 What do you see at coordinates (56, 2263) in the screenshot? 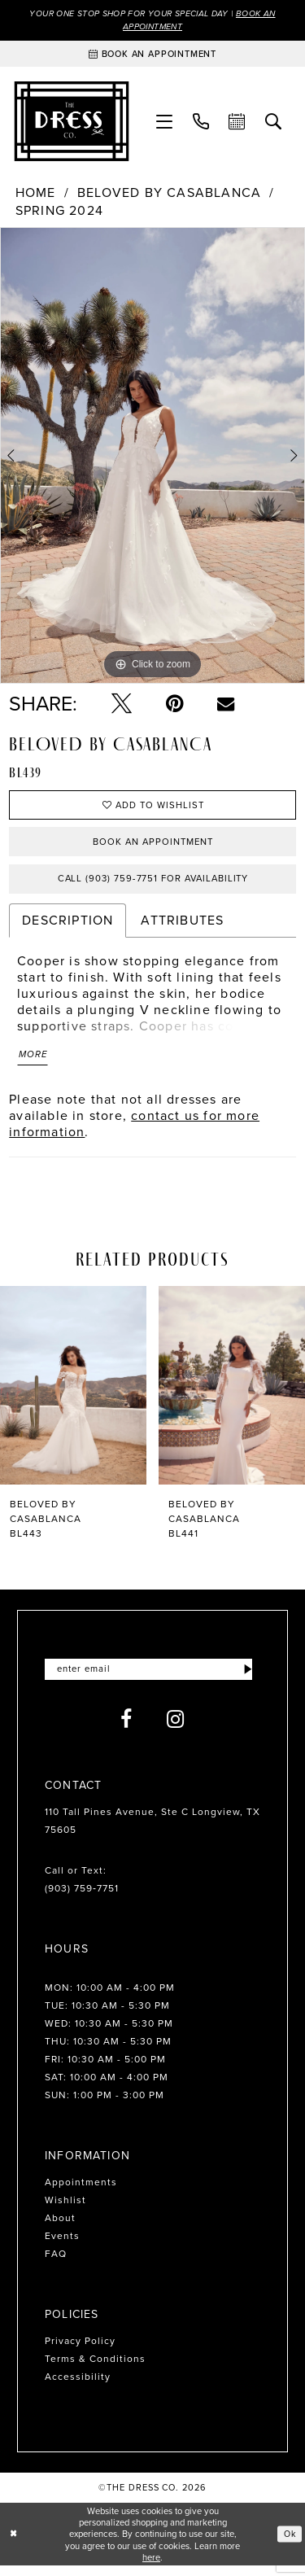
I see `FAQ` at bounding box center [56, 2263].